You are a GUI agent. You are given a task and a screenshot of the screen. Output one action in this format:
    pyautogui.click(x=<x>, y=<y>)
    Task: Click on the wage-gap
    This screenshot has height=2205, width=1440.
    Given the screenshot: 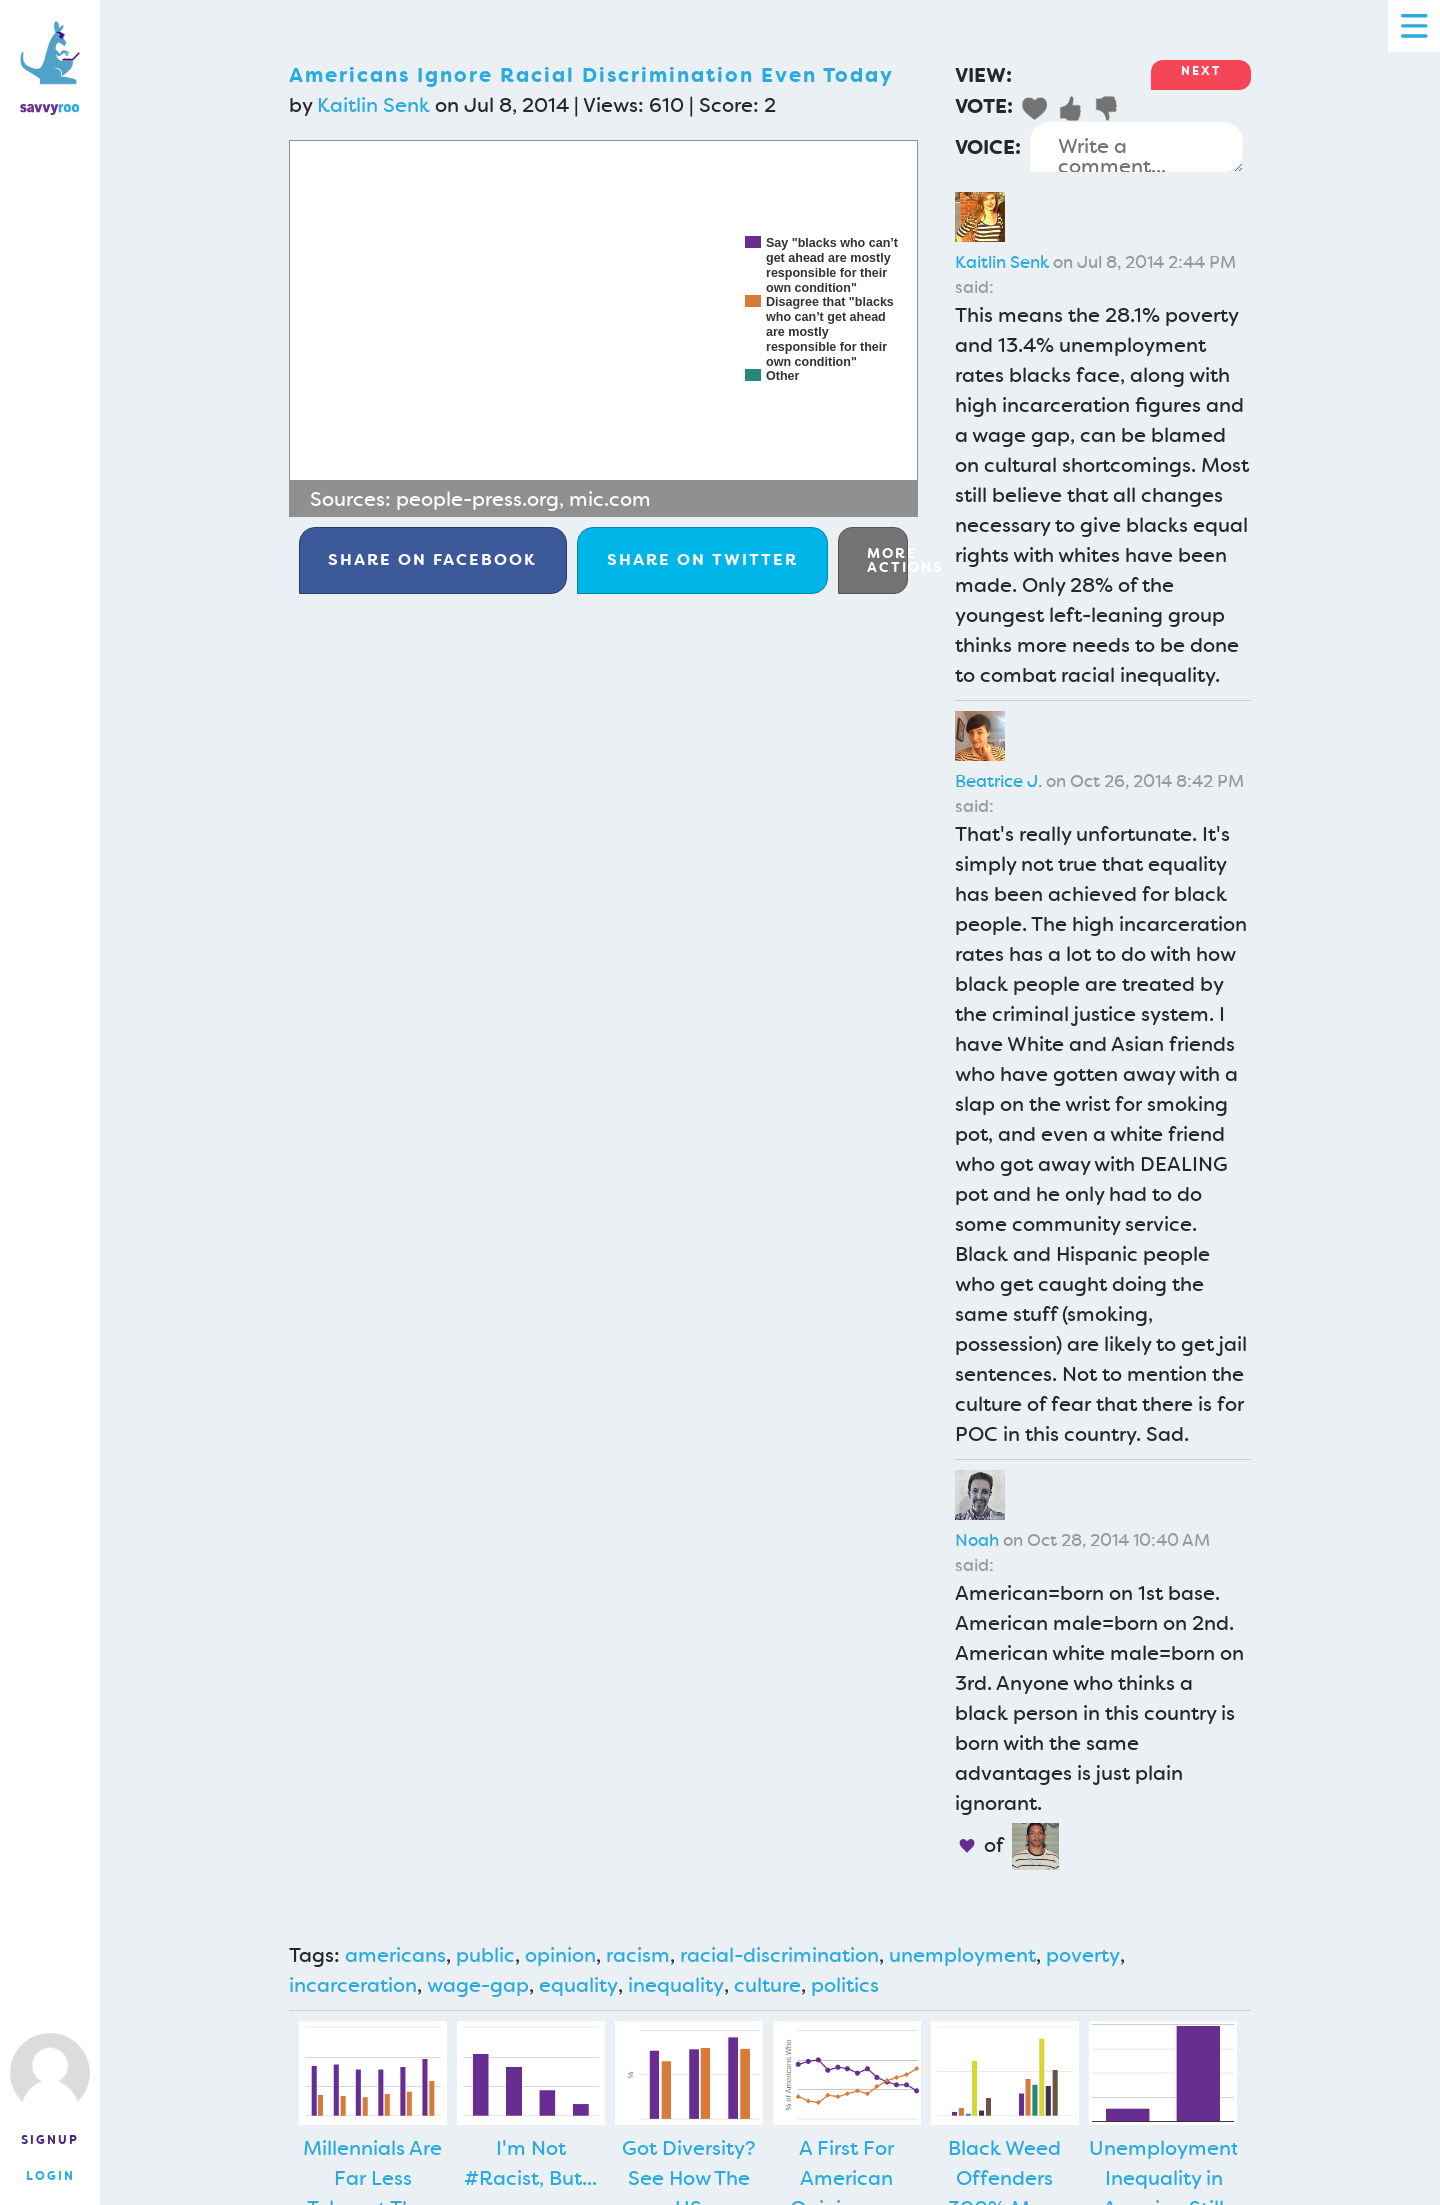 What is the action you would take?
    pyautogui.click(x=478, y=1985)
    